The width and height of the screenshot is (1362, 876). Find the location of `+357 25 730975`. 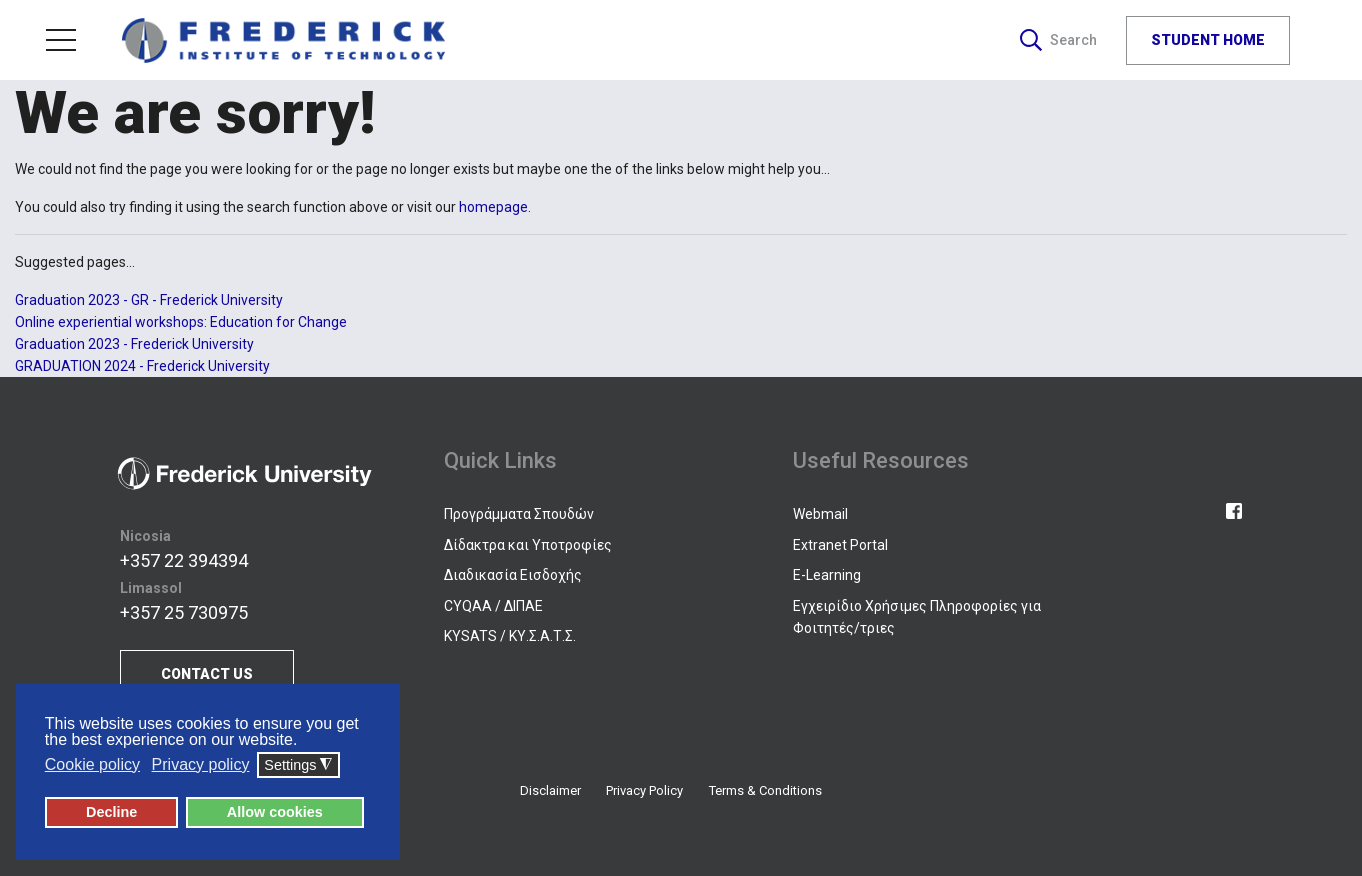

+357 25 730975 is located at coordinates (184, 612).